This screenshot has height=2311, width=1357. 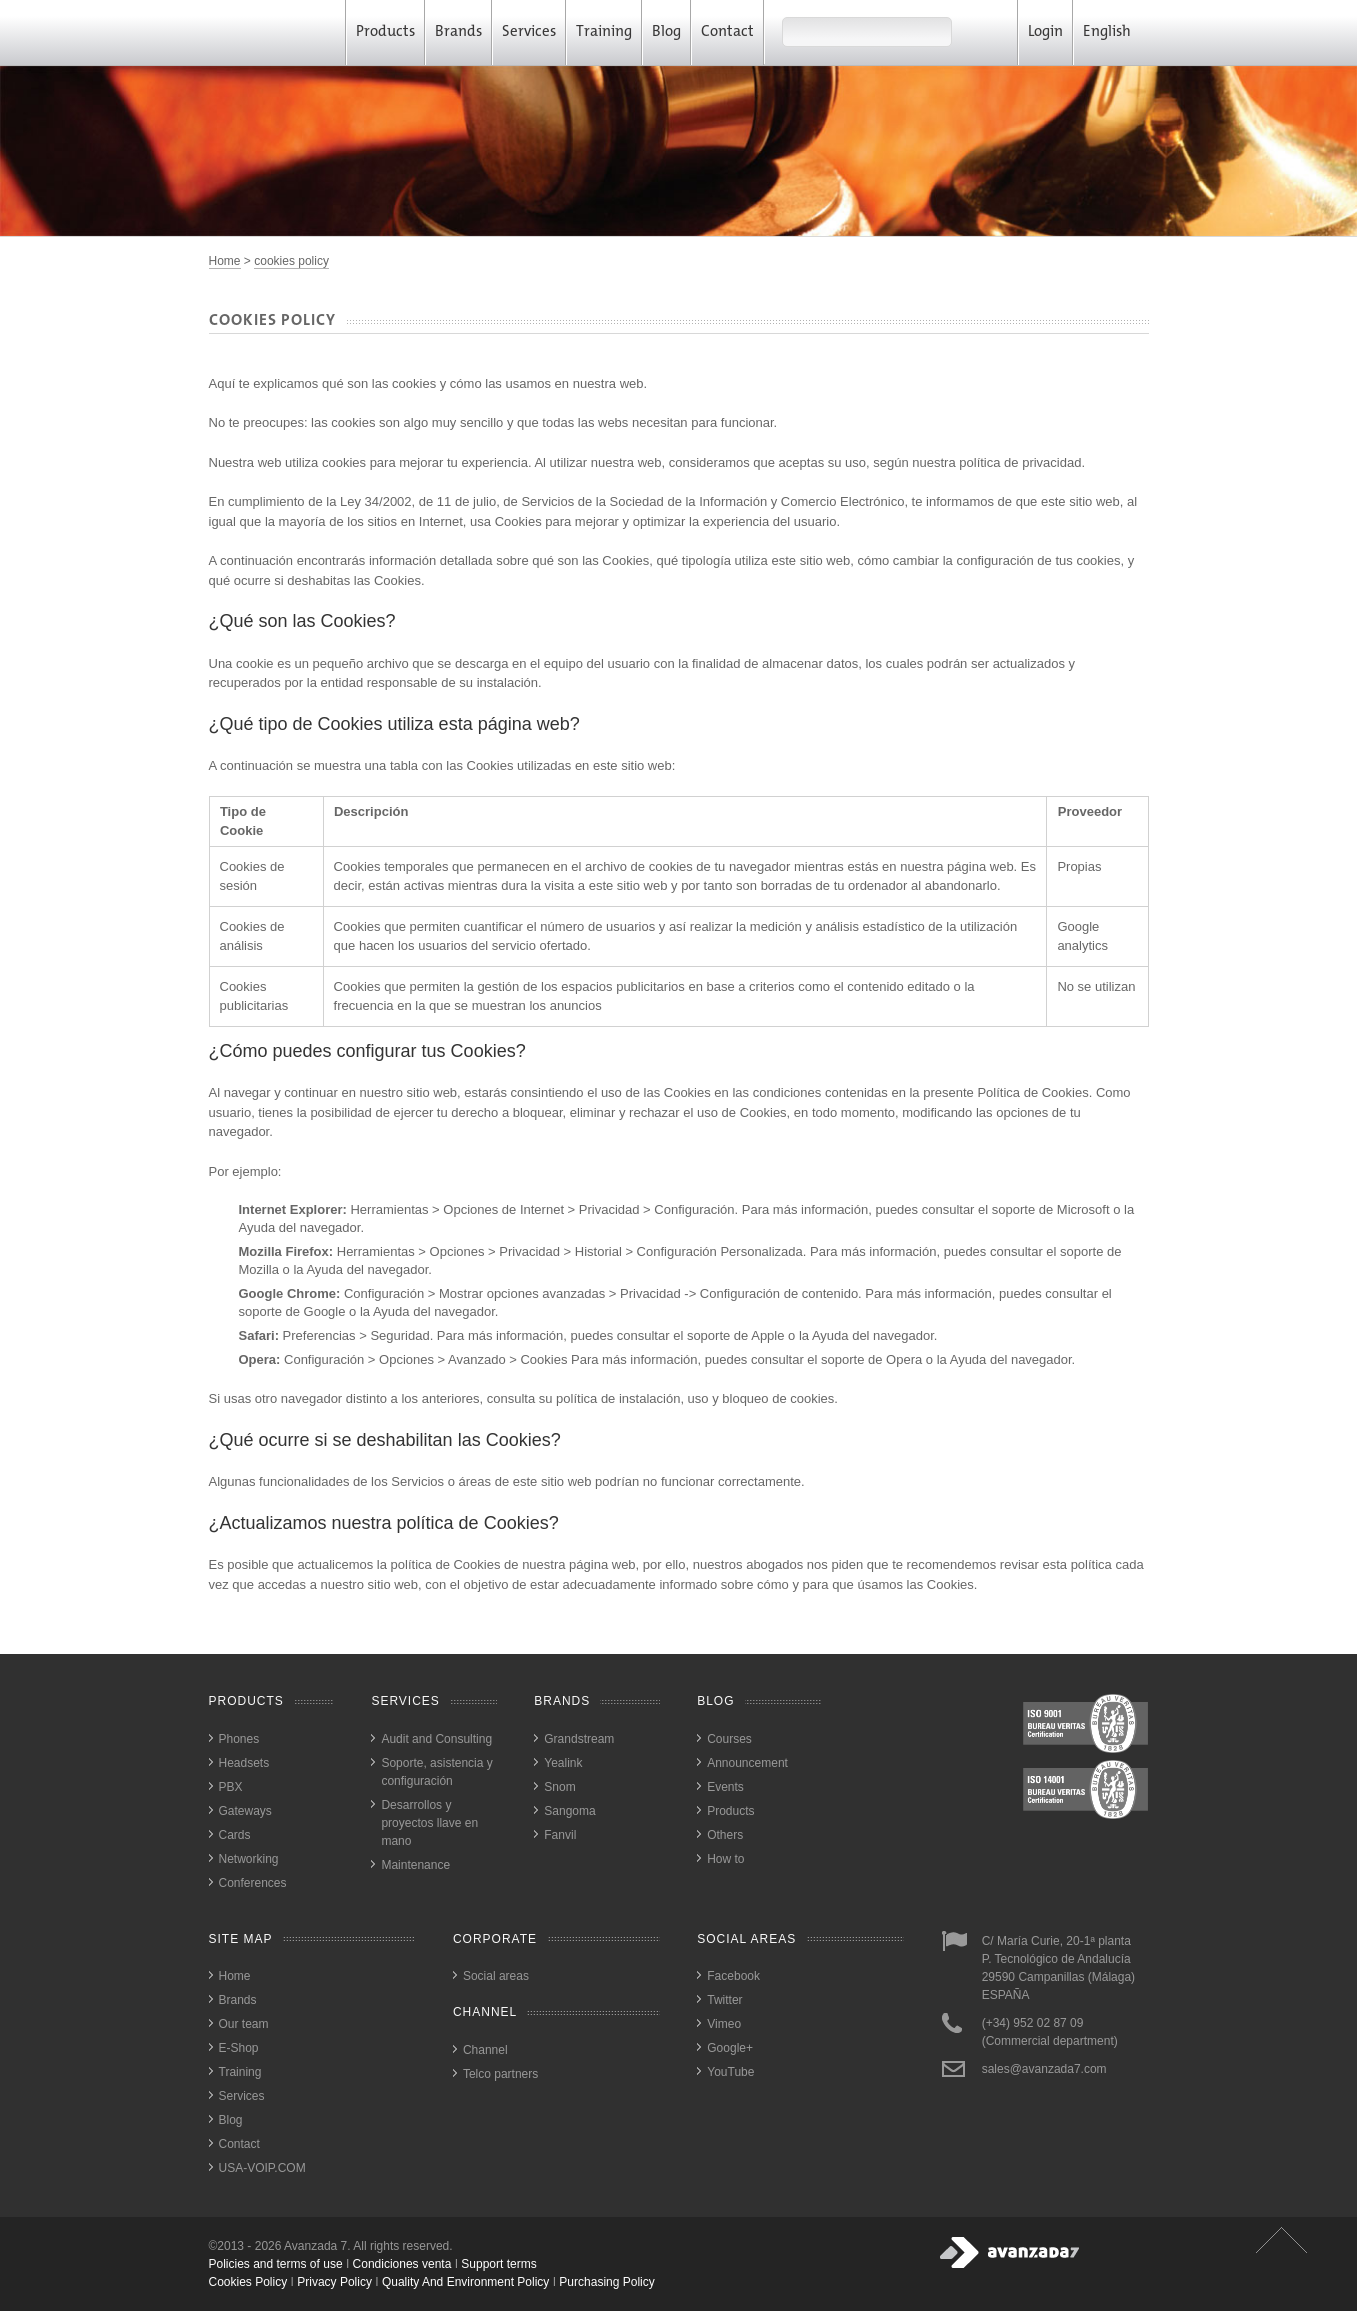 I want to click on Login, so click(x=1045, y=32).